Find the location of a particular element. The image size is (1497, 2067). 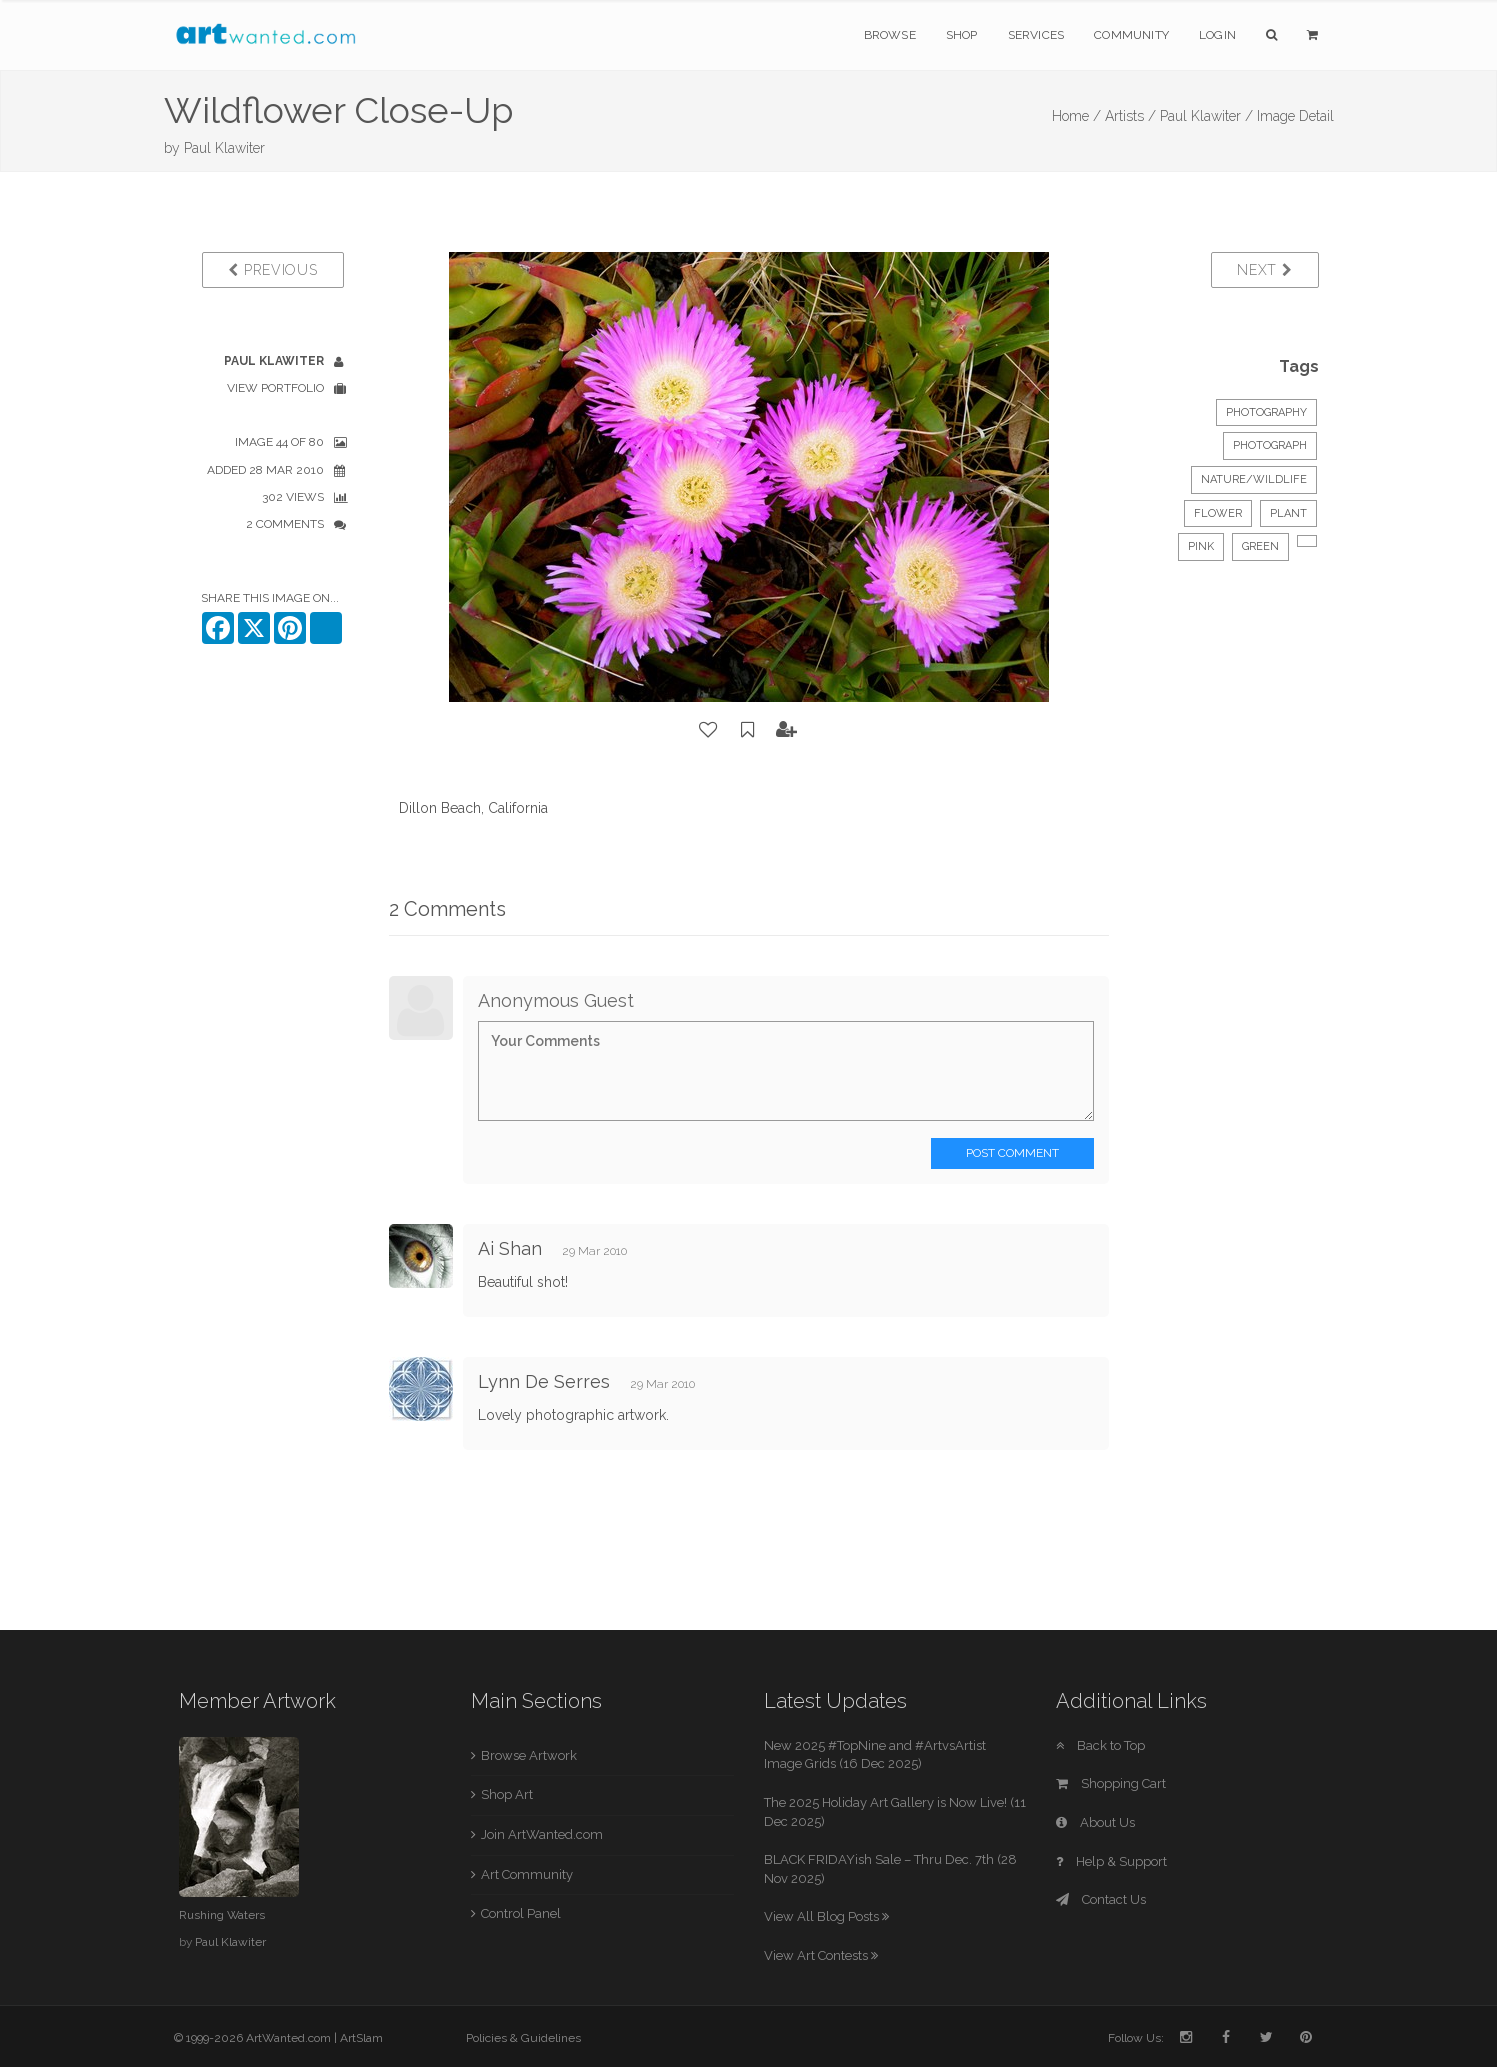

Login is located at coordinates (1217, 35).